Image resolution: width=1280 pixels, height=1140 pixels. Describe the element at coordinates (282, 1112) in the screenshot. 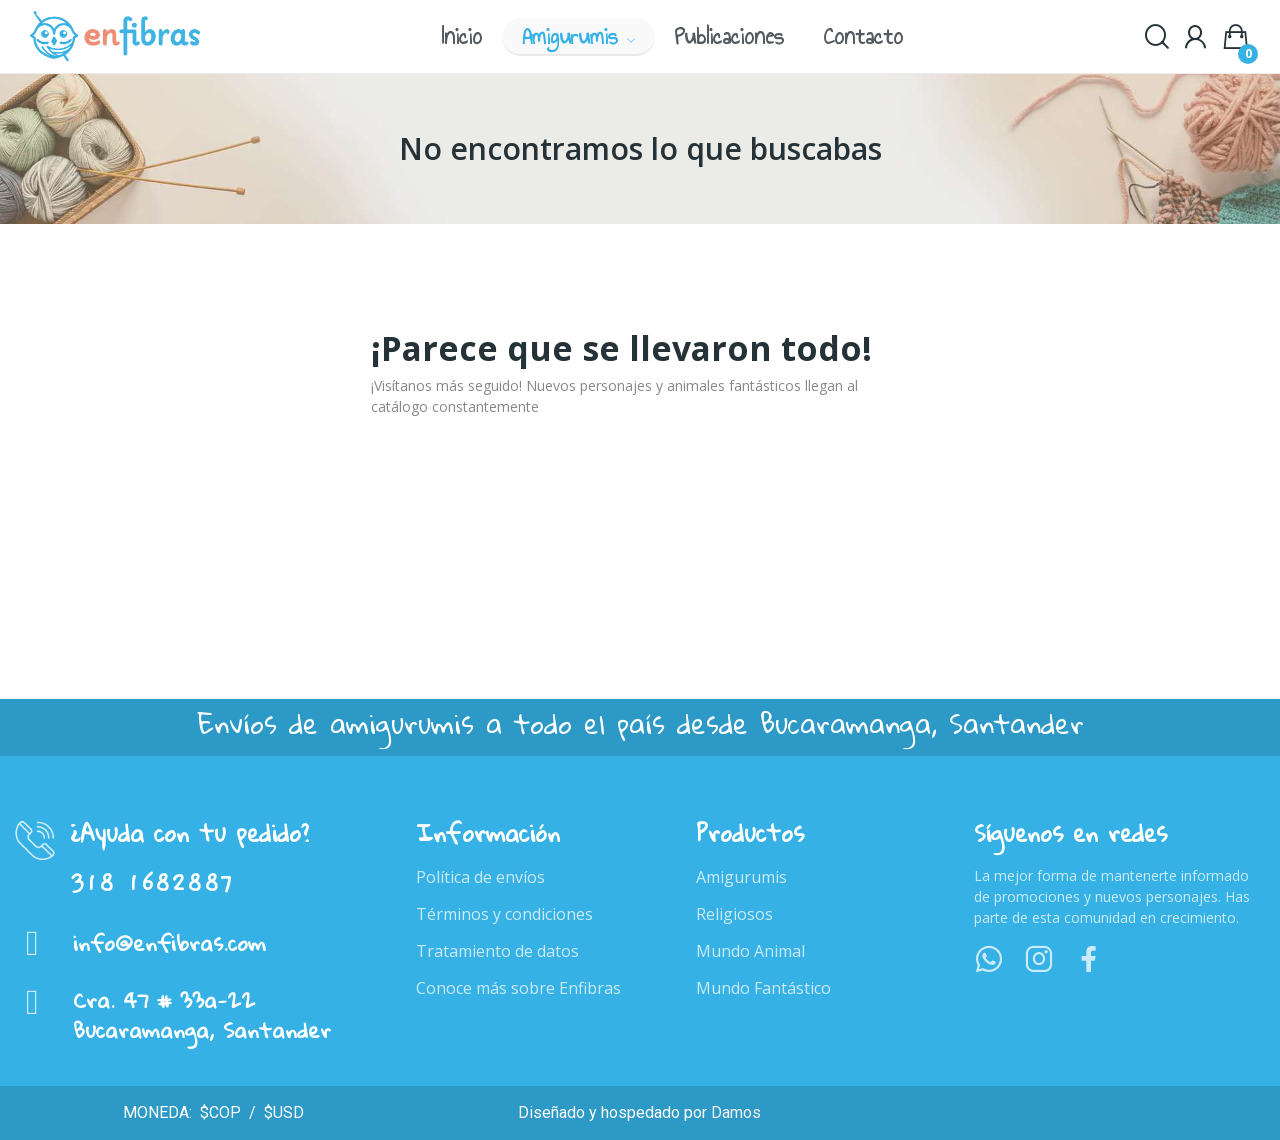

I see `$USD` at that location.